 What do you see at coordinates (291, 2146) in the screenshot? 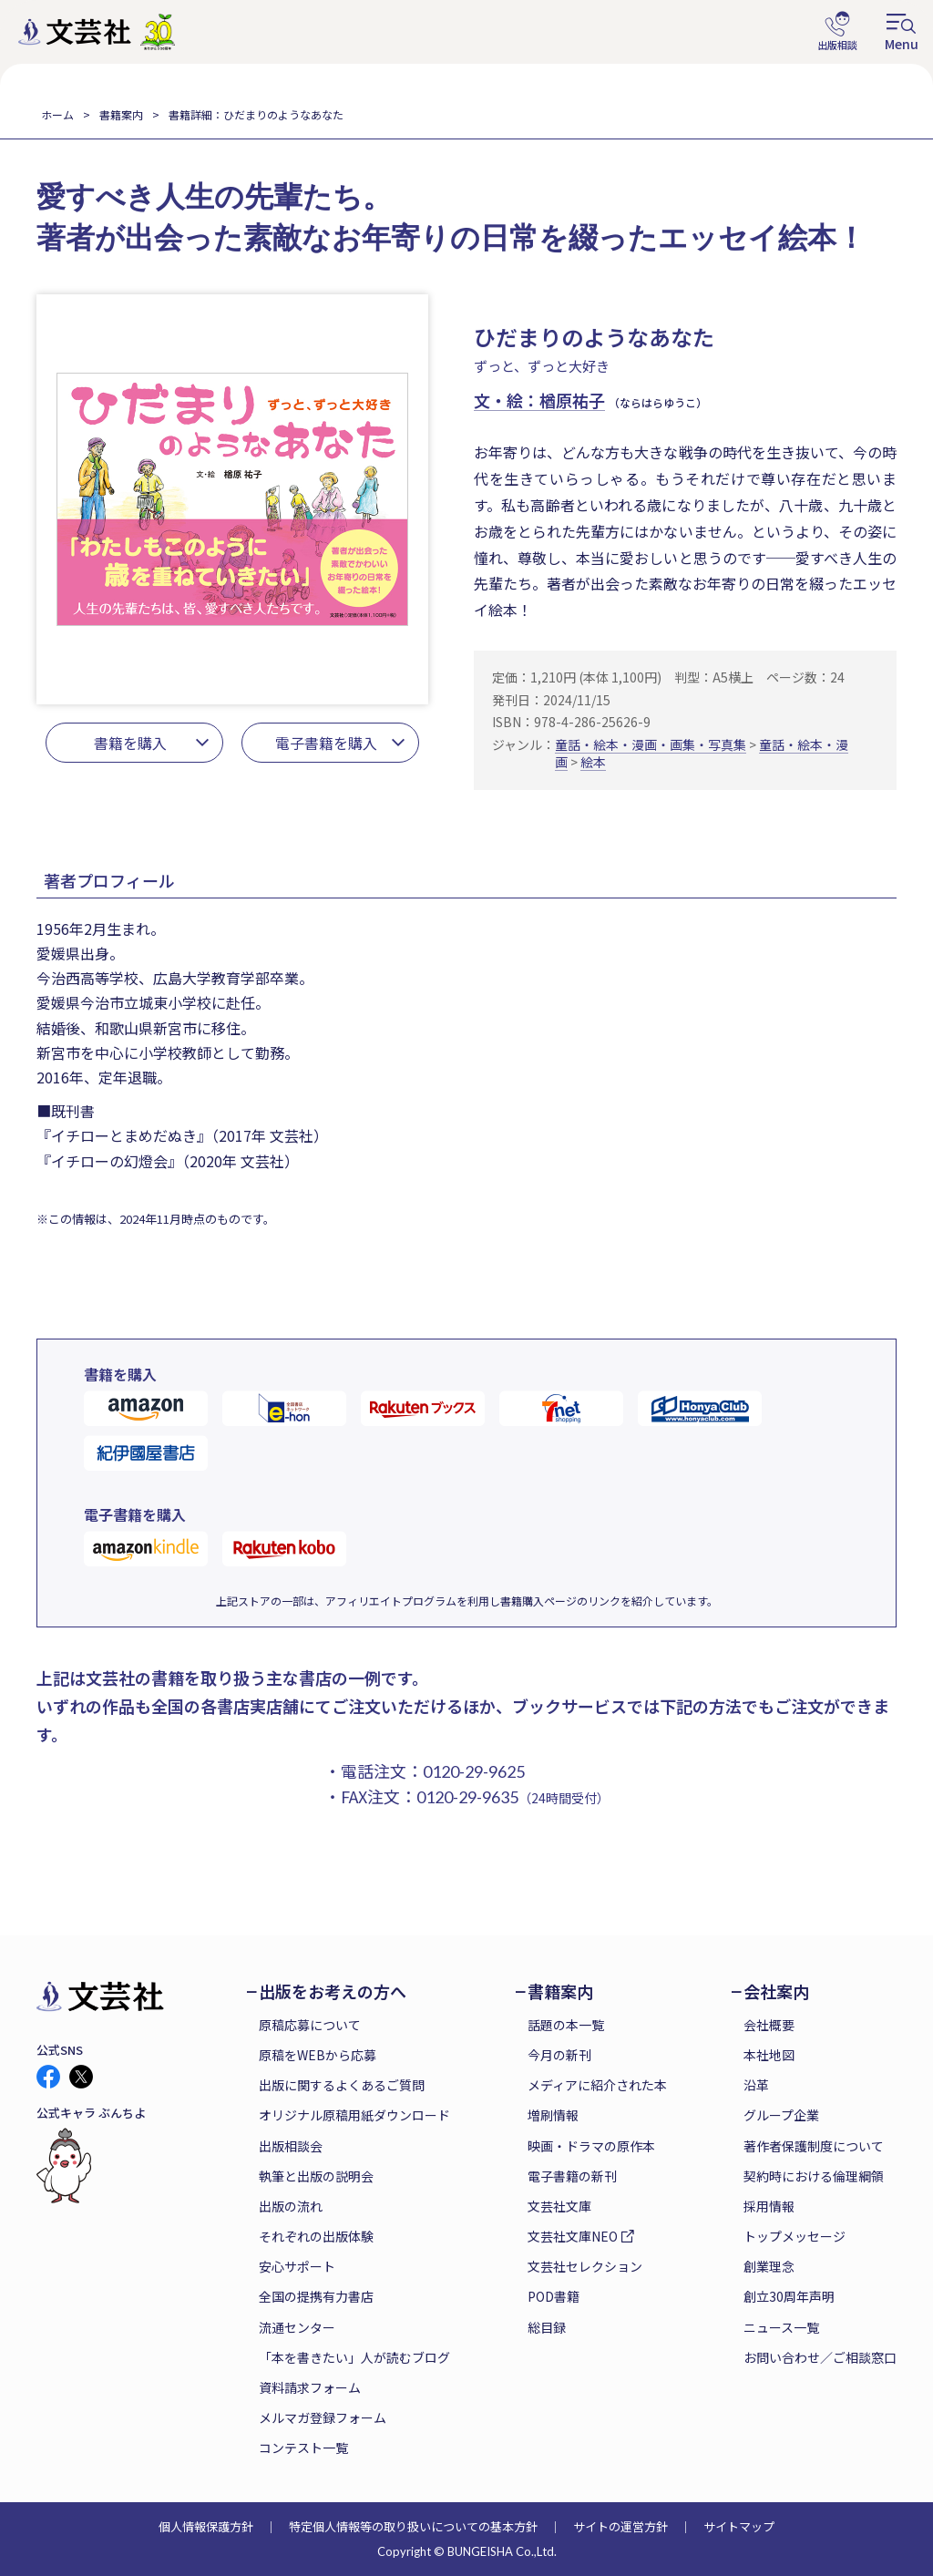
I see `出版相談会` at bounding box center [291, 2146].